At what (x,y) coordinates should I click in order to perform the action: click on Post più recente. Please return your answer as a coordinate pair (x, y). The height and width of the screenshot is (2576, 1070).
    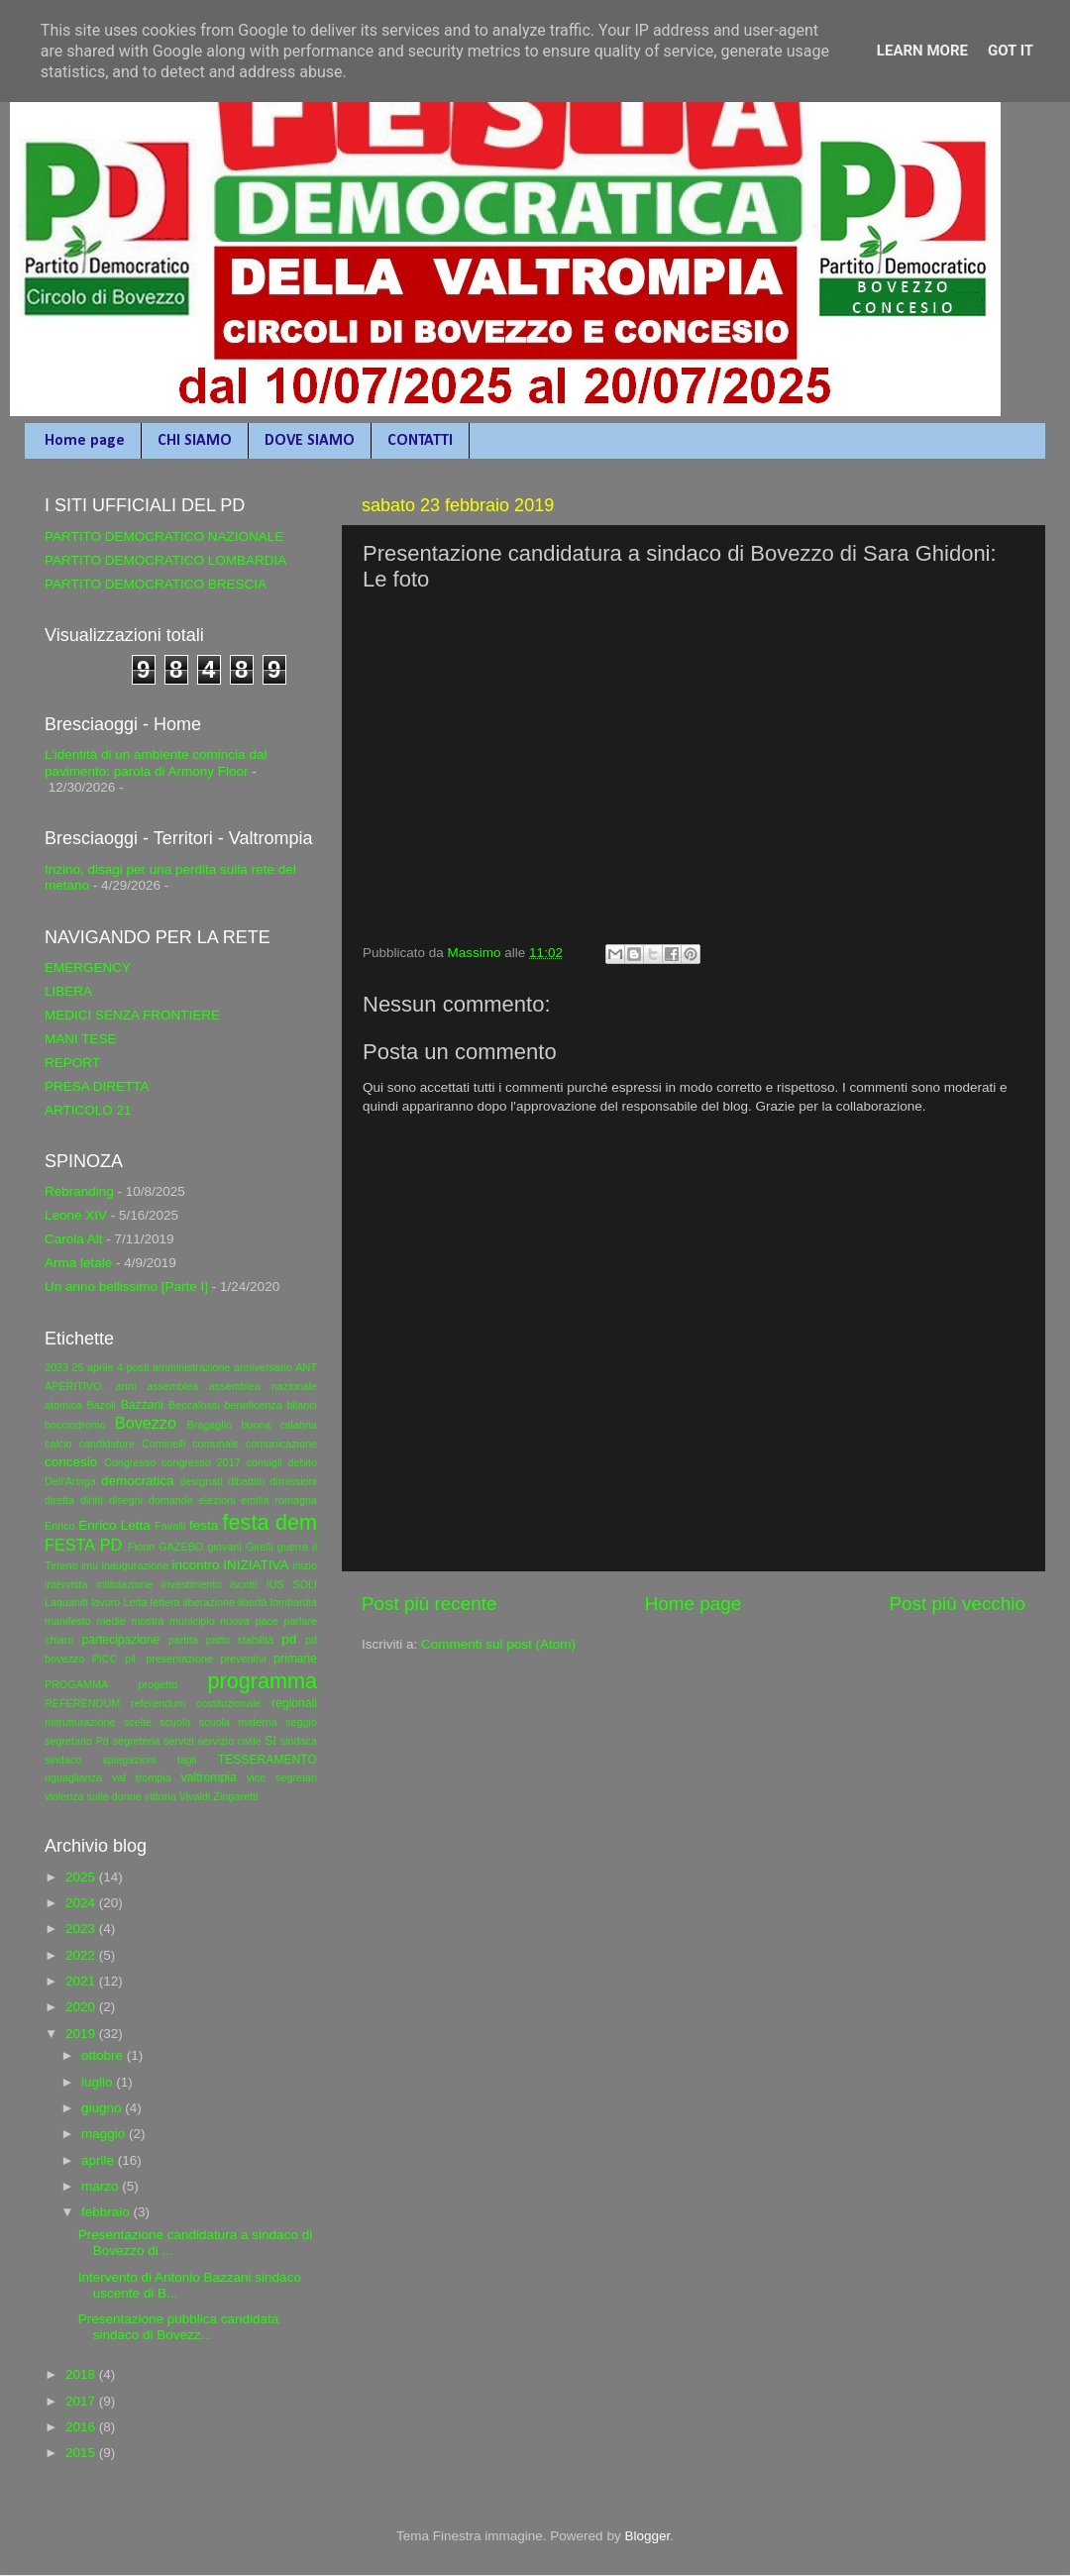
    Looking at the image, I should click on (429, 1603).